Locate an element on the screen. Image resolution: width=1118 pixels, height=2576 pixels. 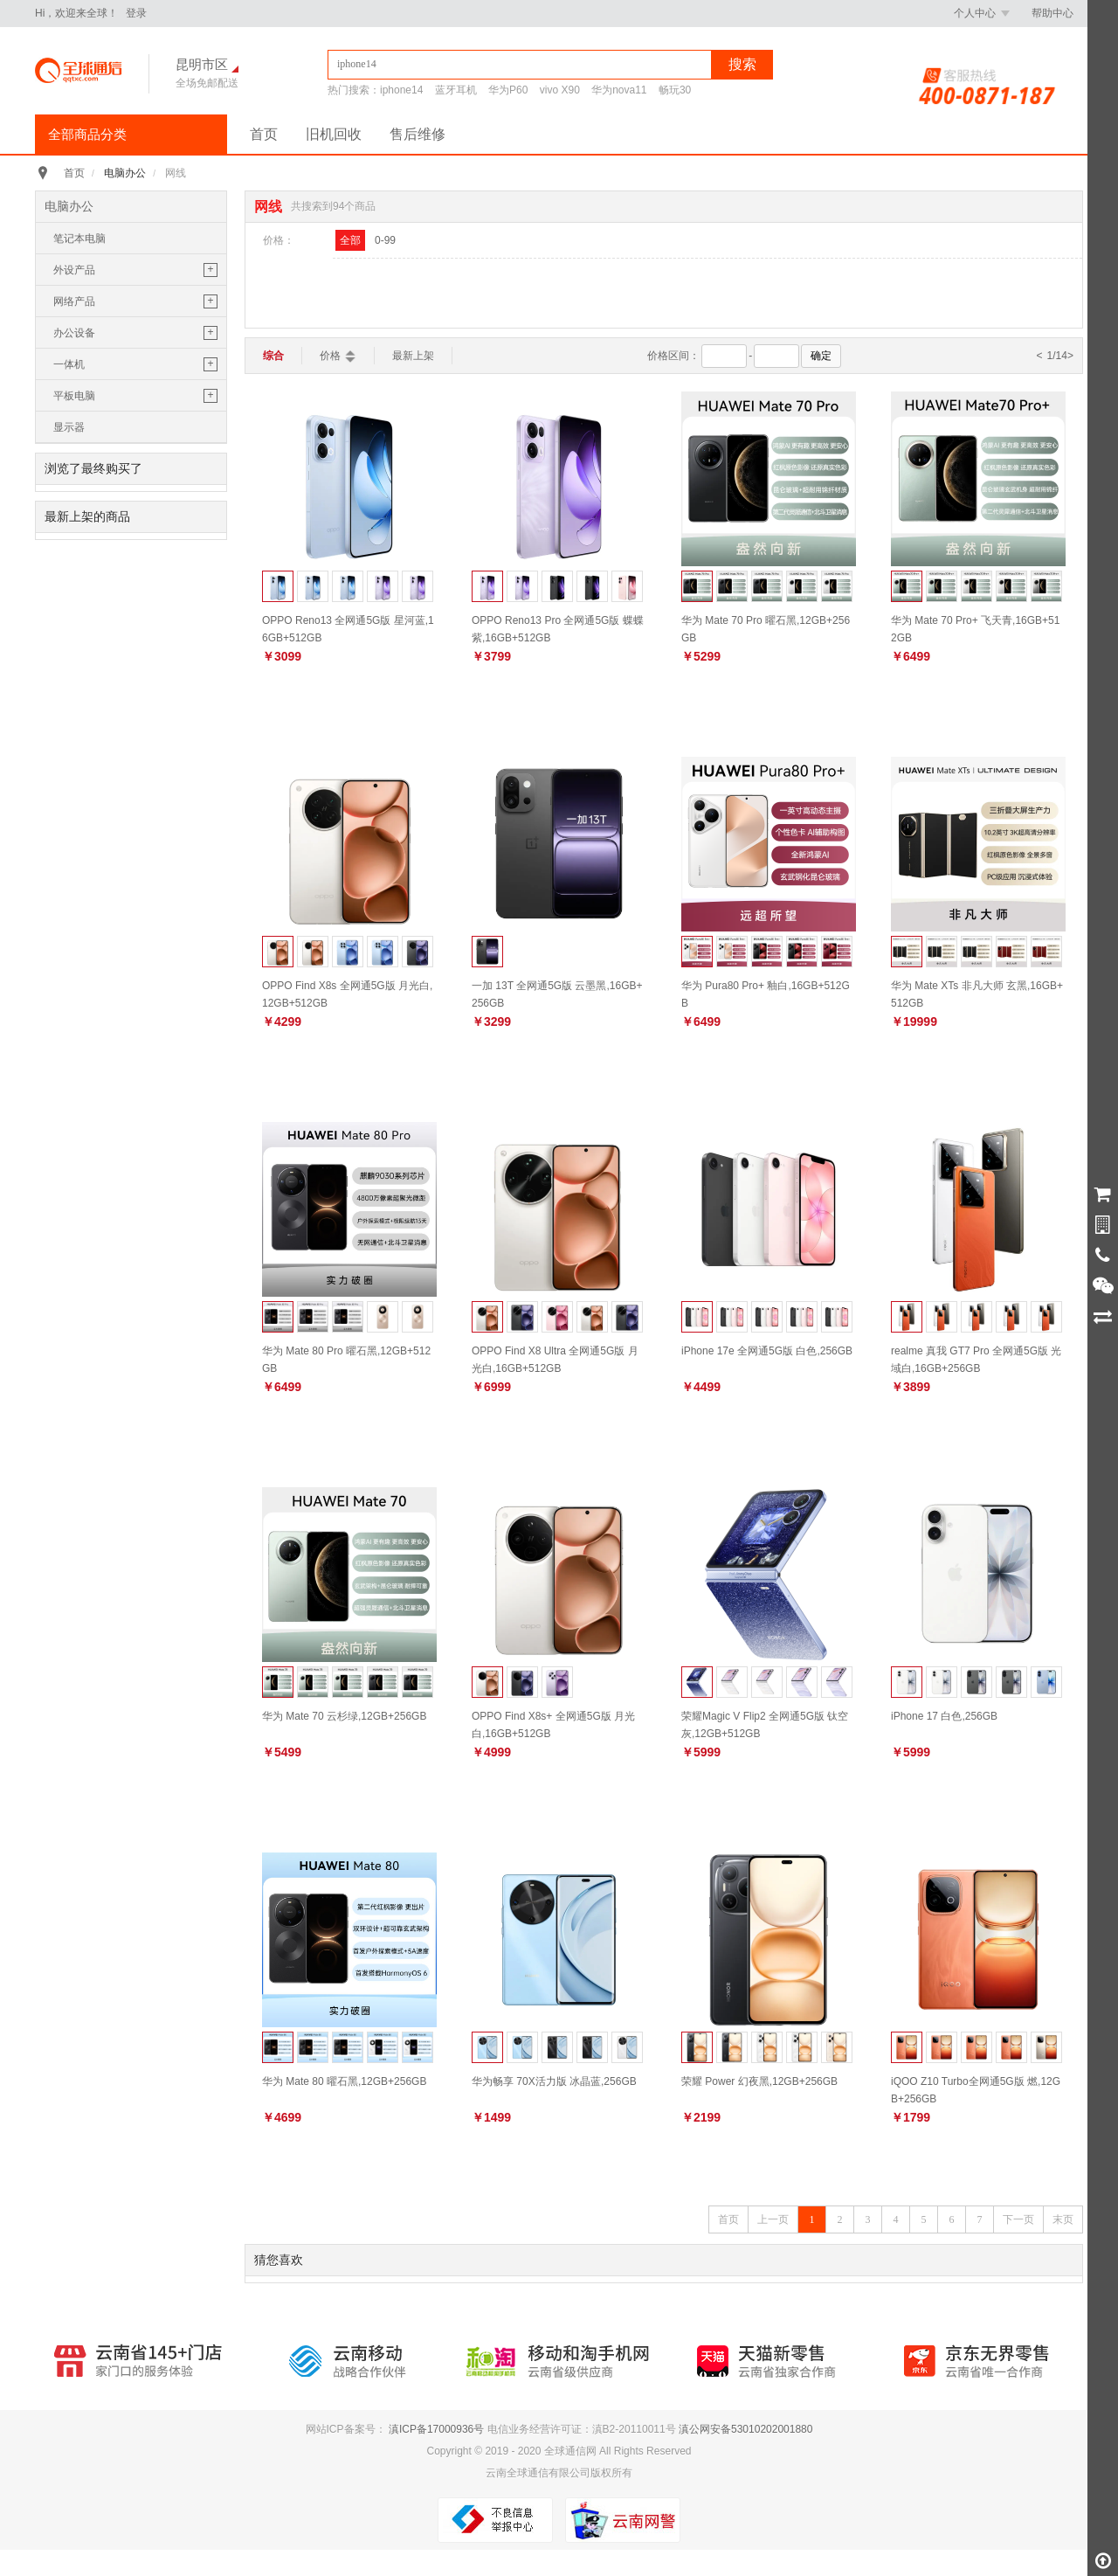
网络产品 is located at coordinates (74, 301).